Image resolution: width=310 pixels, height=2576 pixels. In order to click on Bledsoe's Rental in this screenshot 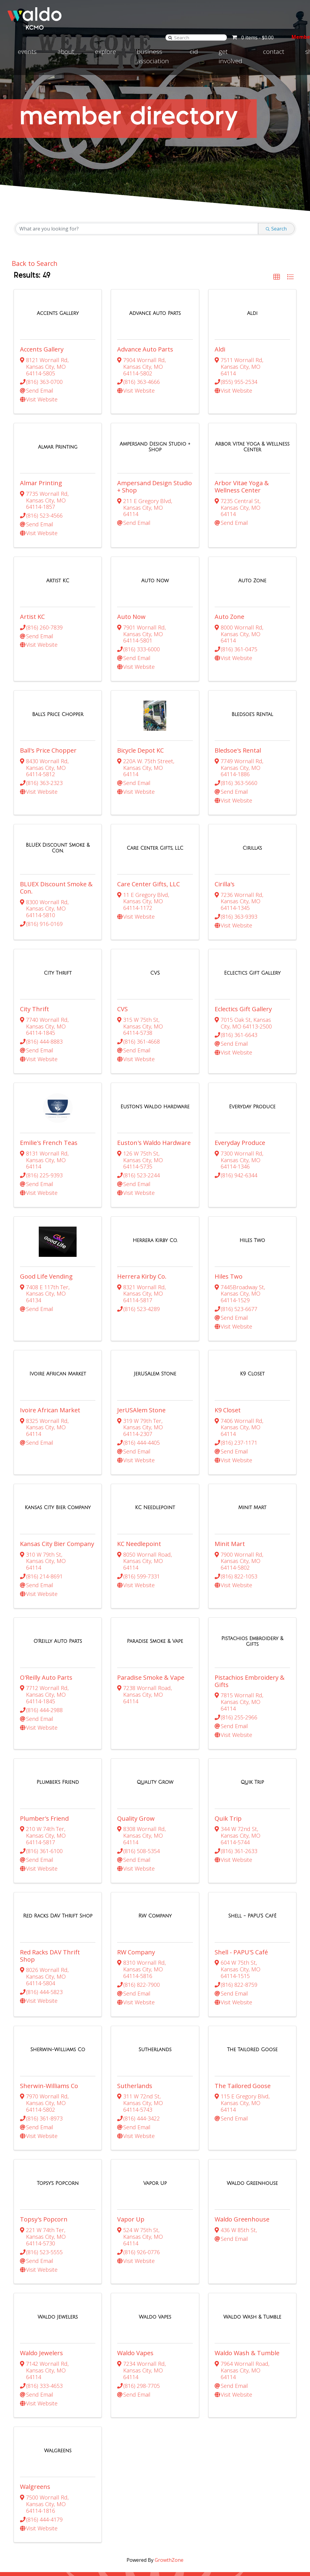, I will do `click(238, 718)`.